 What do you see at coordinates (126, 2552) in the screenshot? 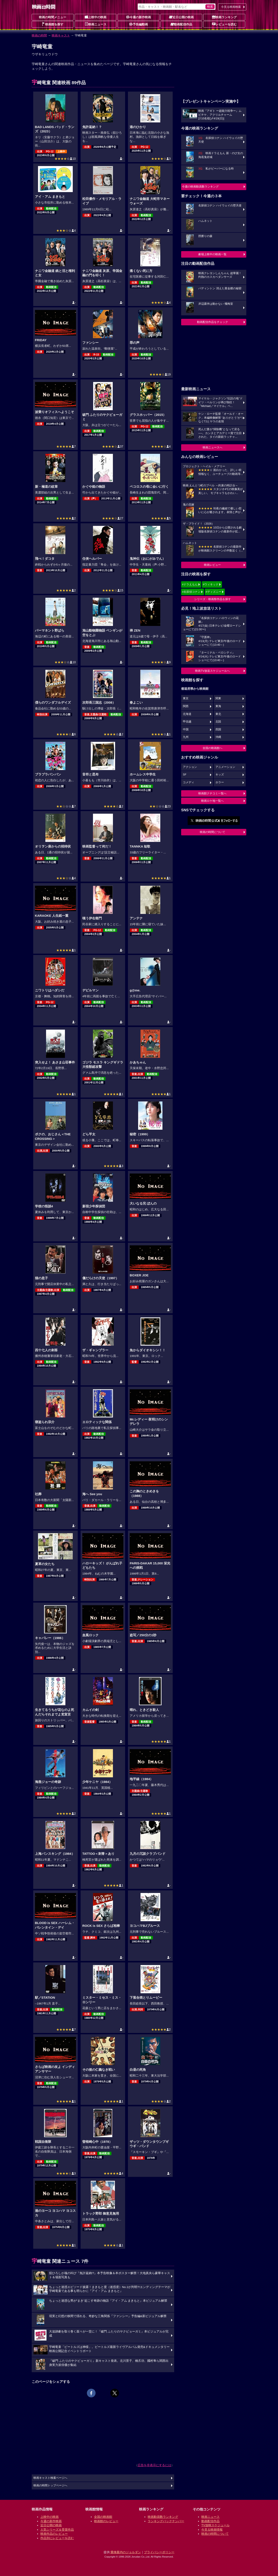
I see `乗換案内のジョルダン` at bounding box center [126, 2552].